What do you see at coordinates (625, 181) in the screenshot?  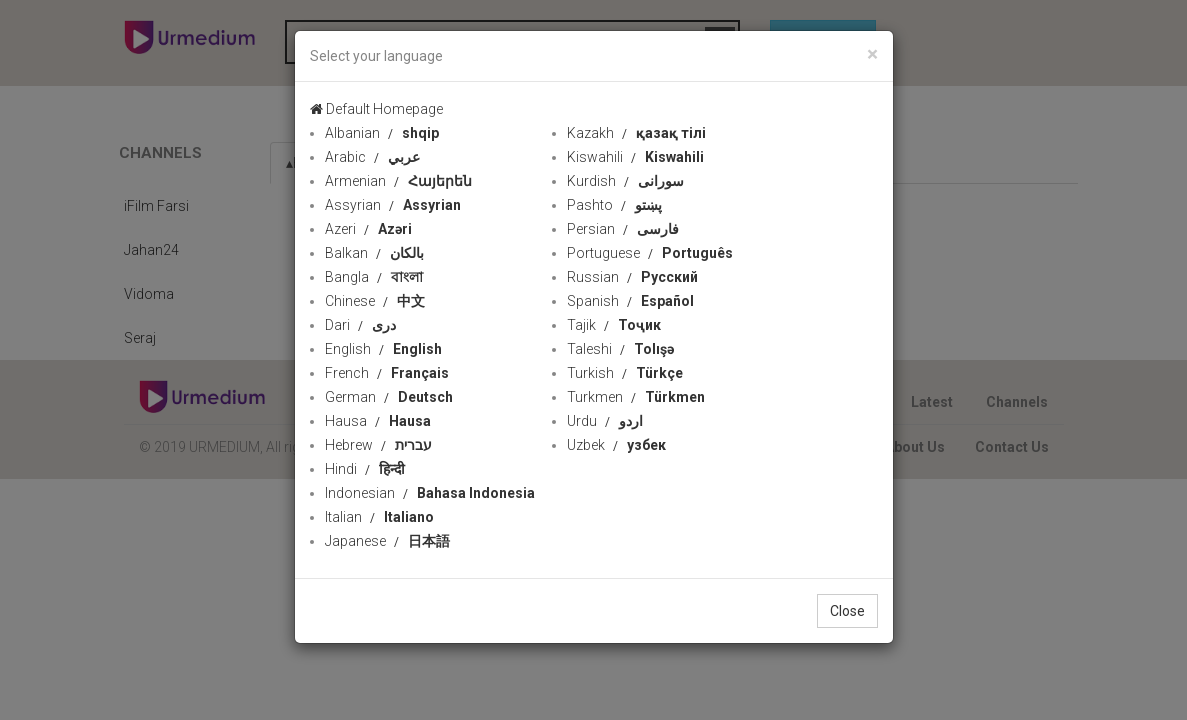 I see `Kurdish` at bounding box center [625, 181].